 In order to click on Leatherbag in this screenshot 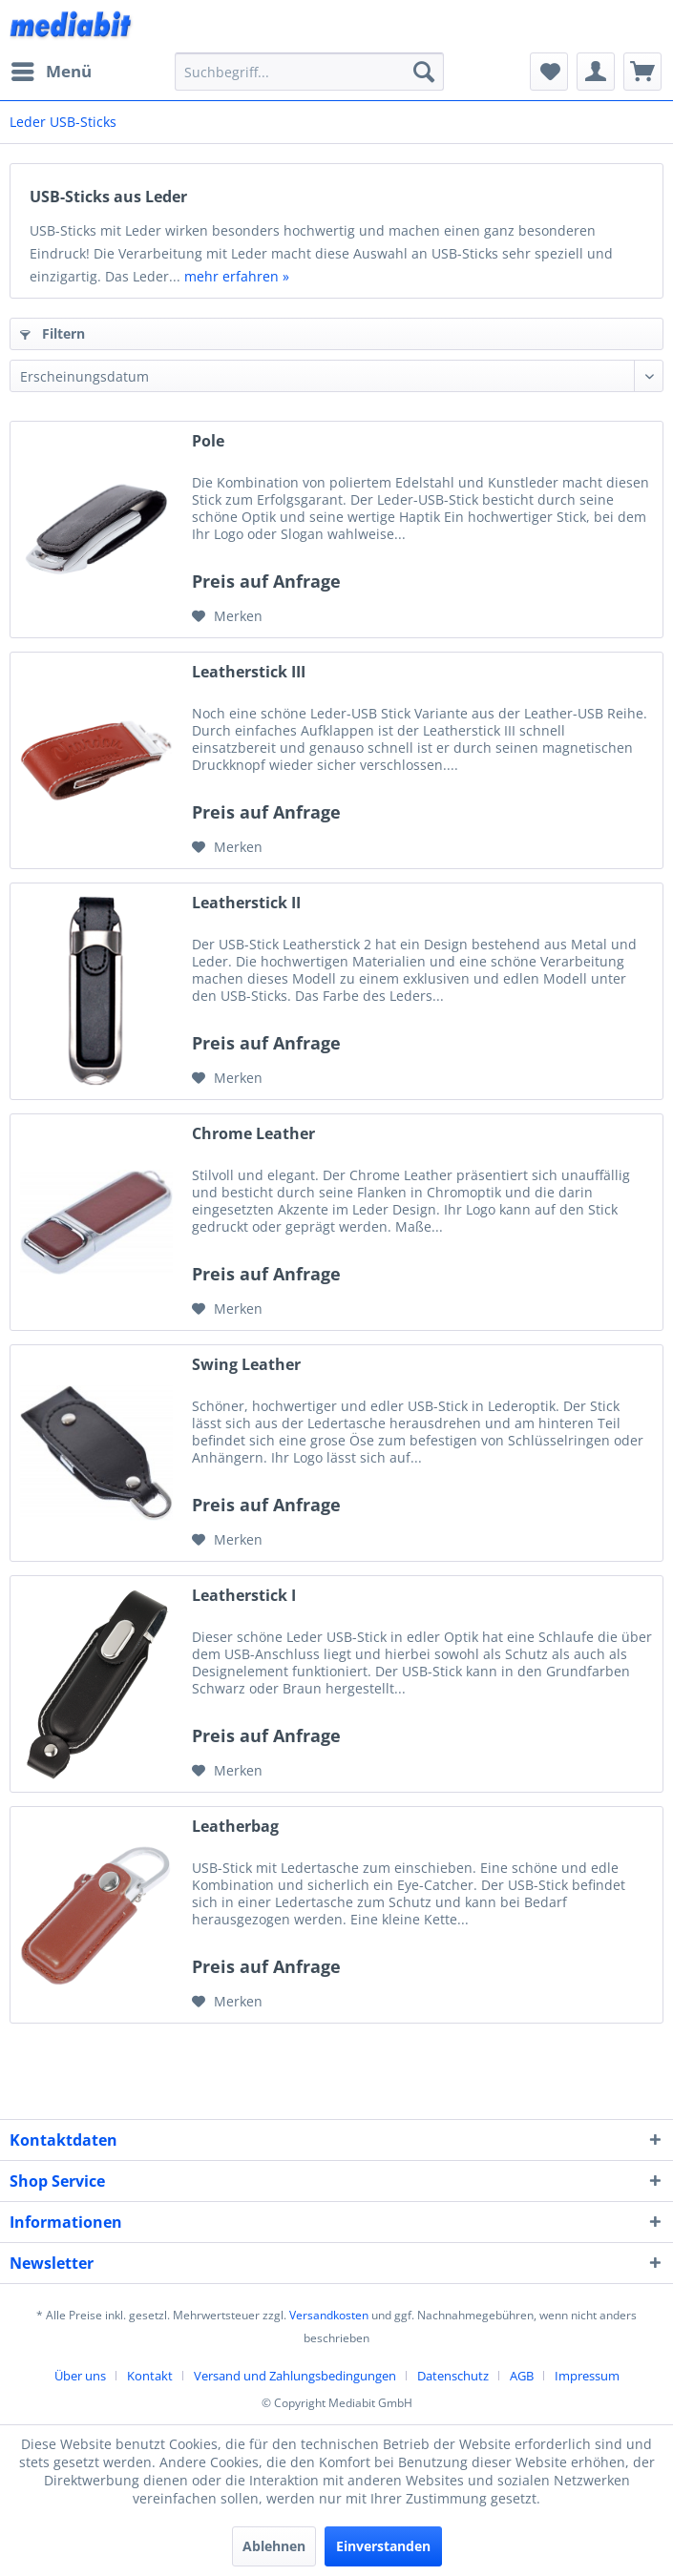, I will do `click(235, 1827)`.